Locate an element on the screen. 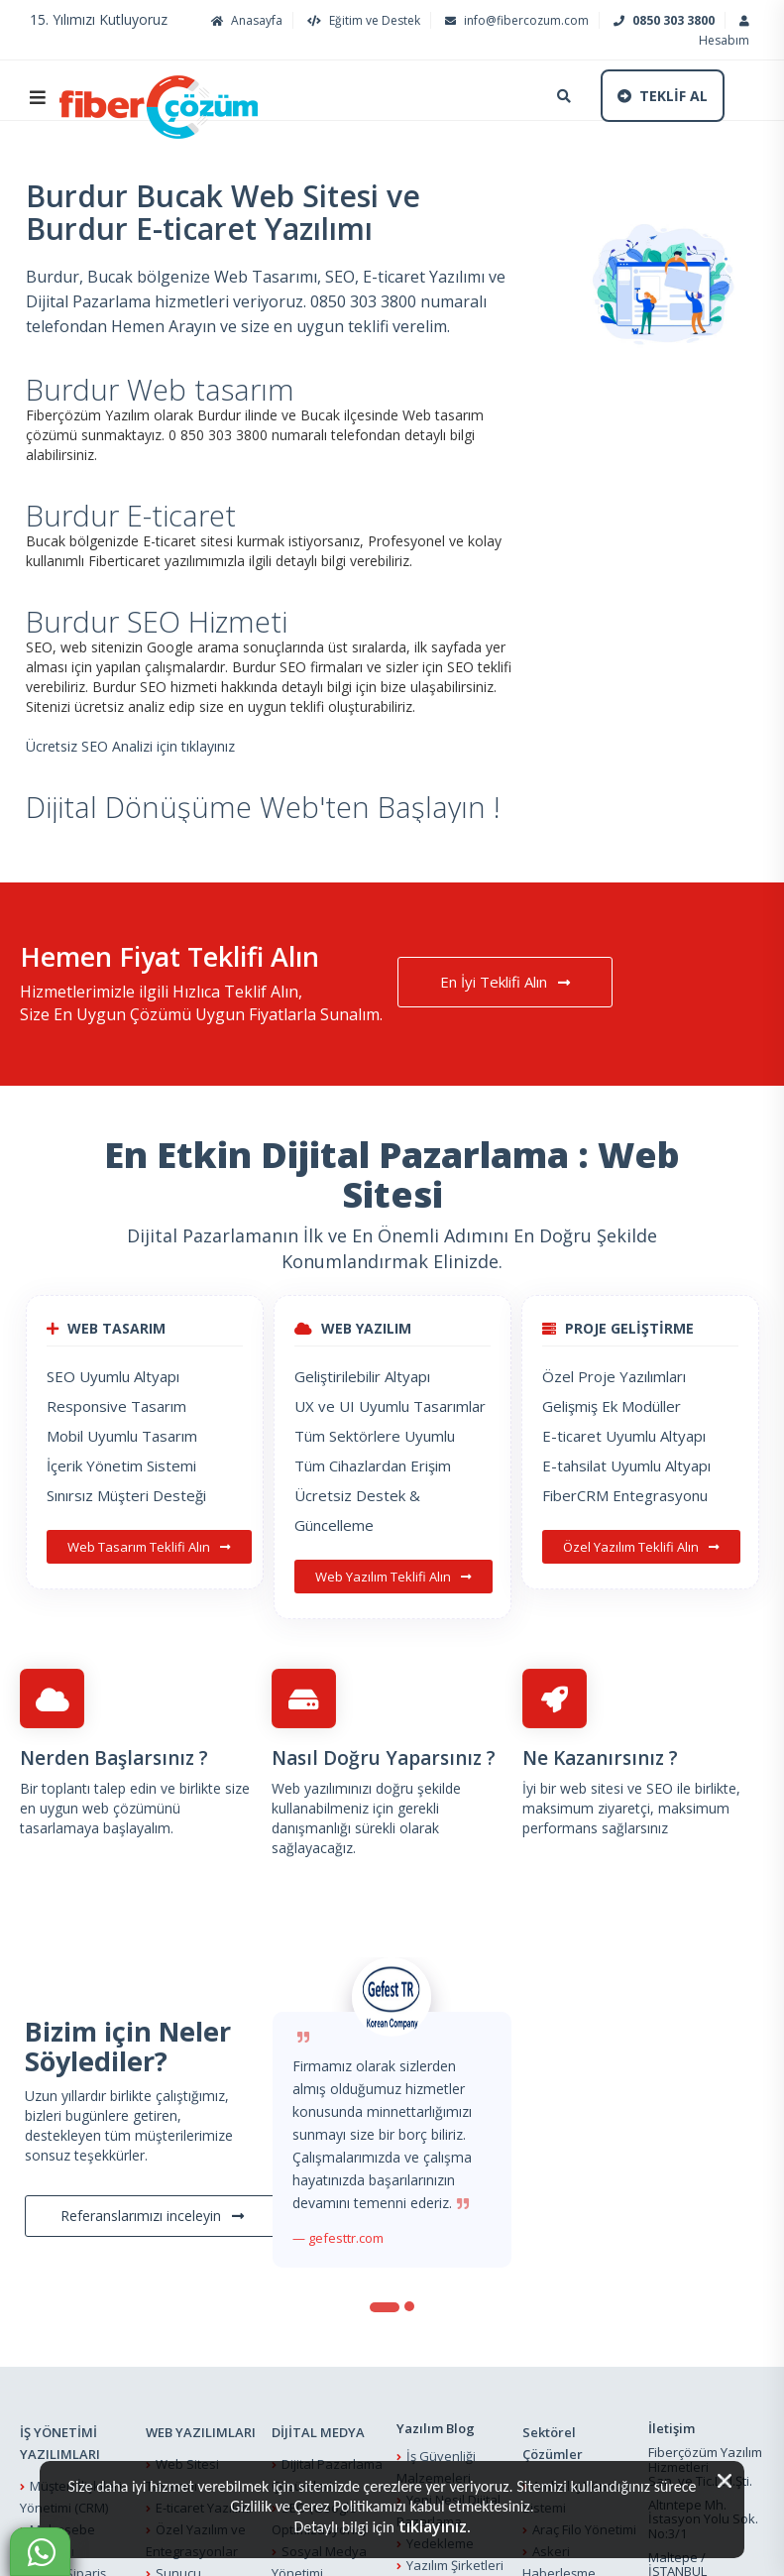 The width and height of the screenshot is (784, 2576). Web Yazılım Teklifi Alın is located at coordinates (393, 1576).